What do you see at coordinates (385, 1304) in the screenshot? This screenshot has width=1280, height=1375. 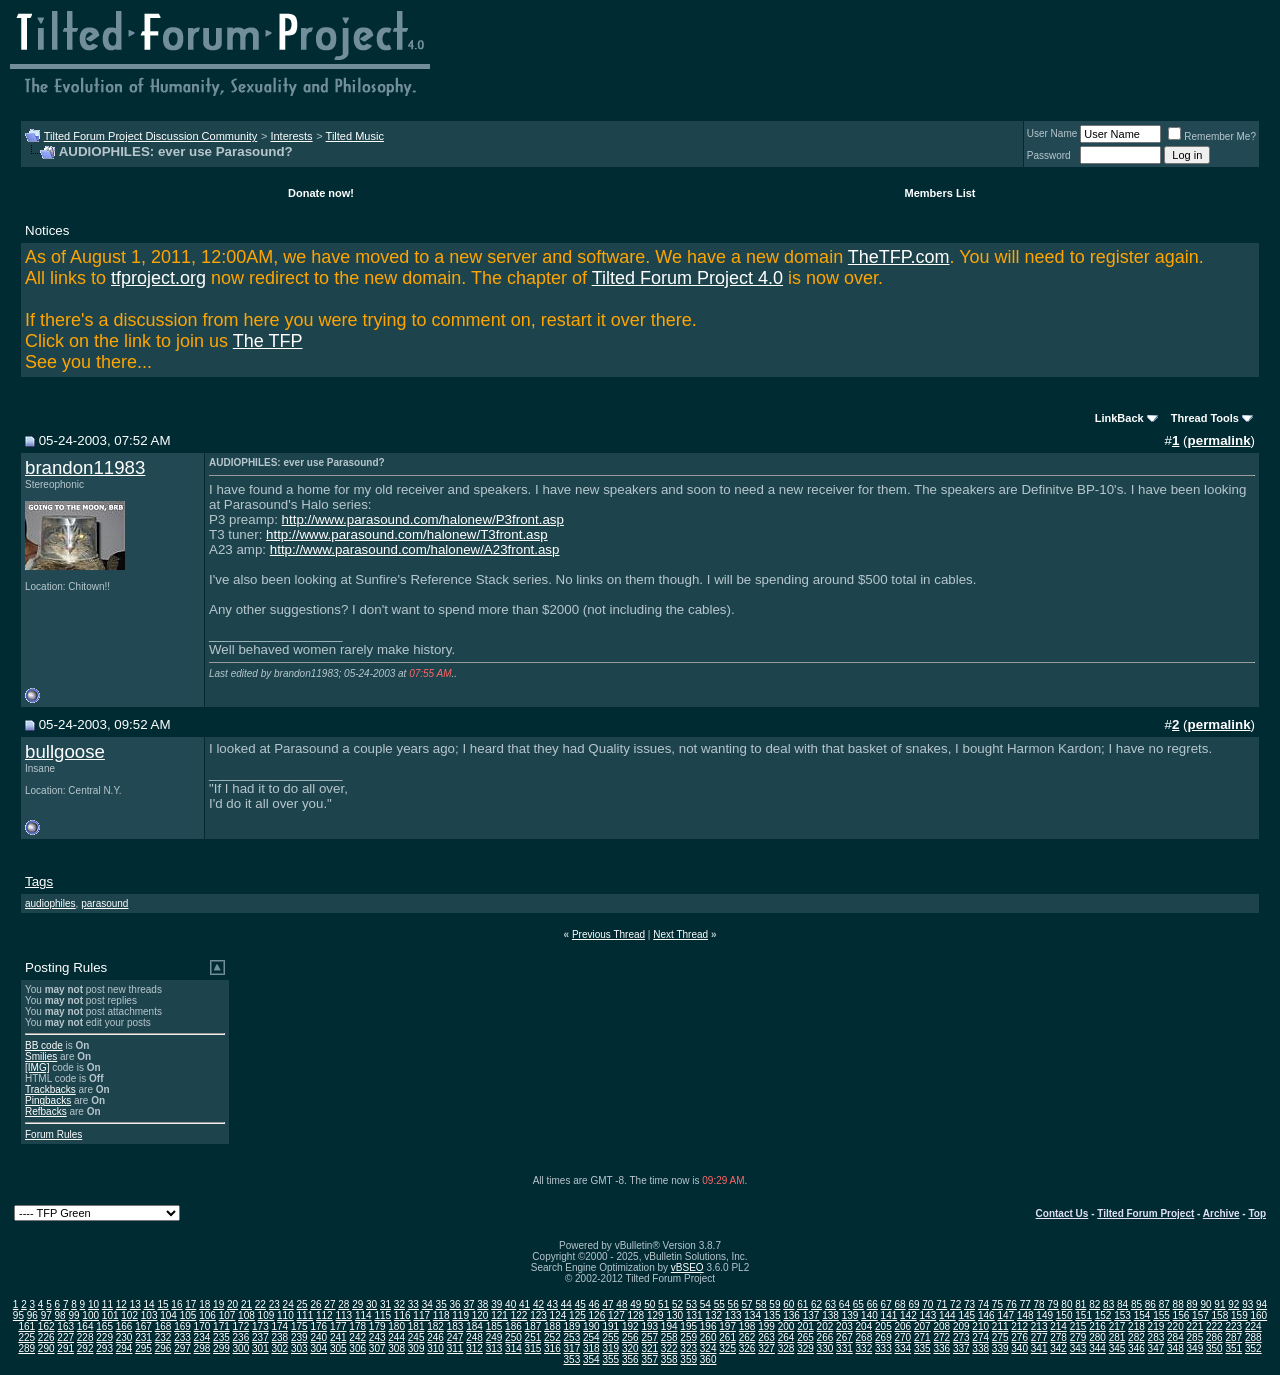 I see `31` at bounding box center [385, 1304].